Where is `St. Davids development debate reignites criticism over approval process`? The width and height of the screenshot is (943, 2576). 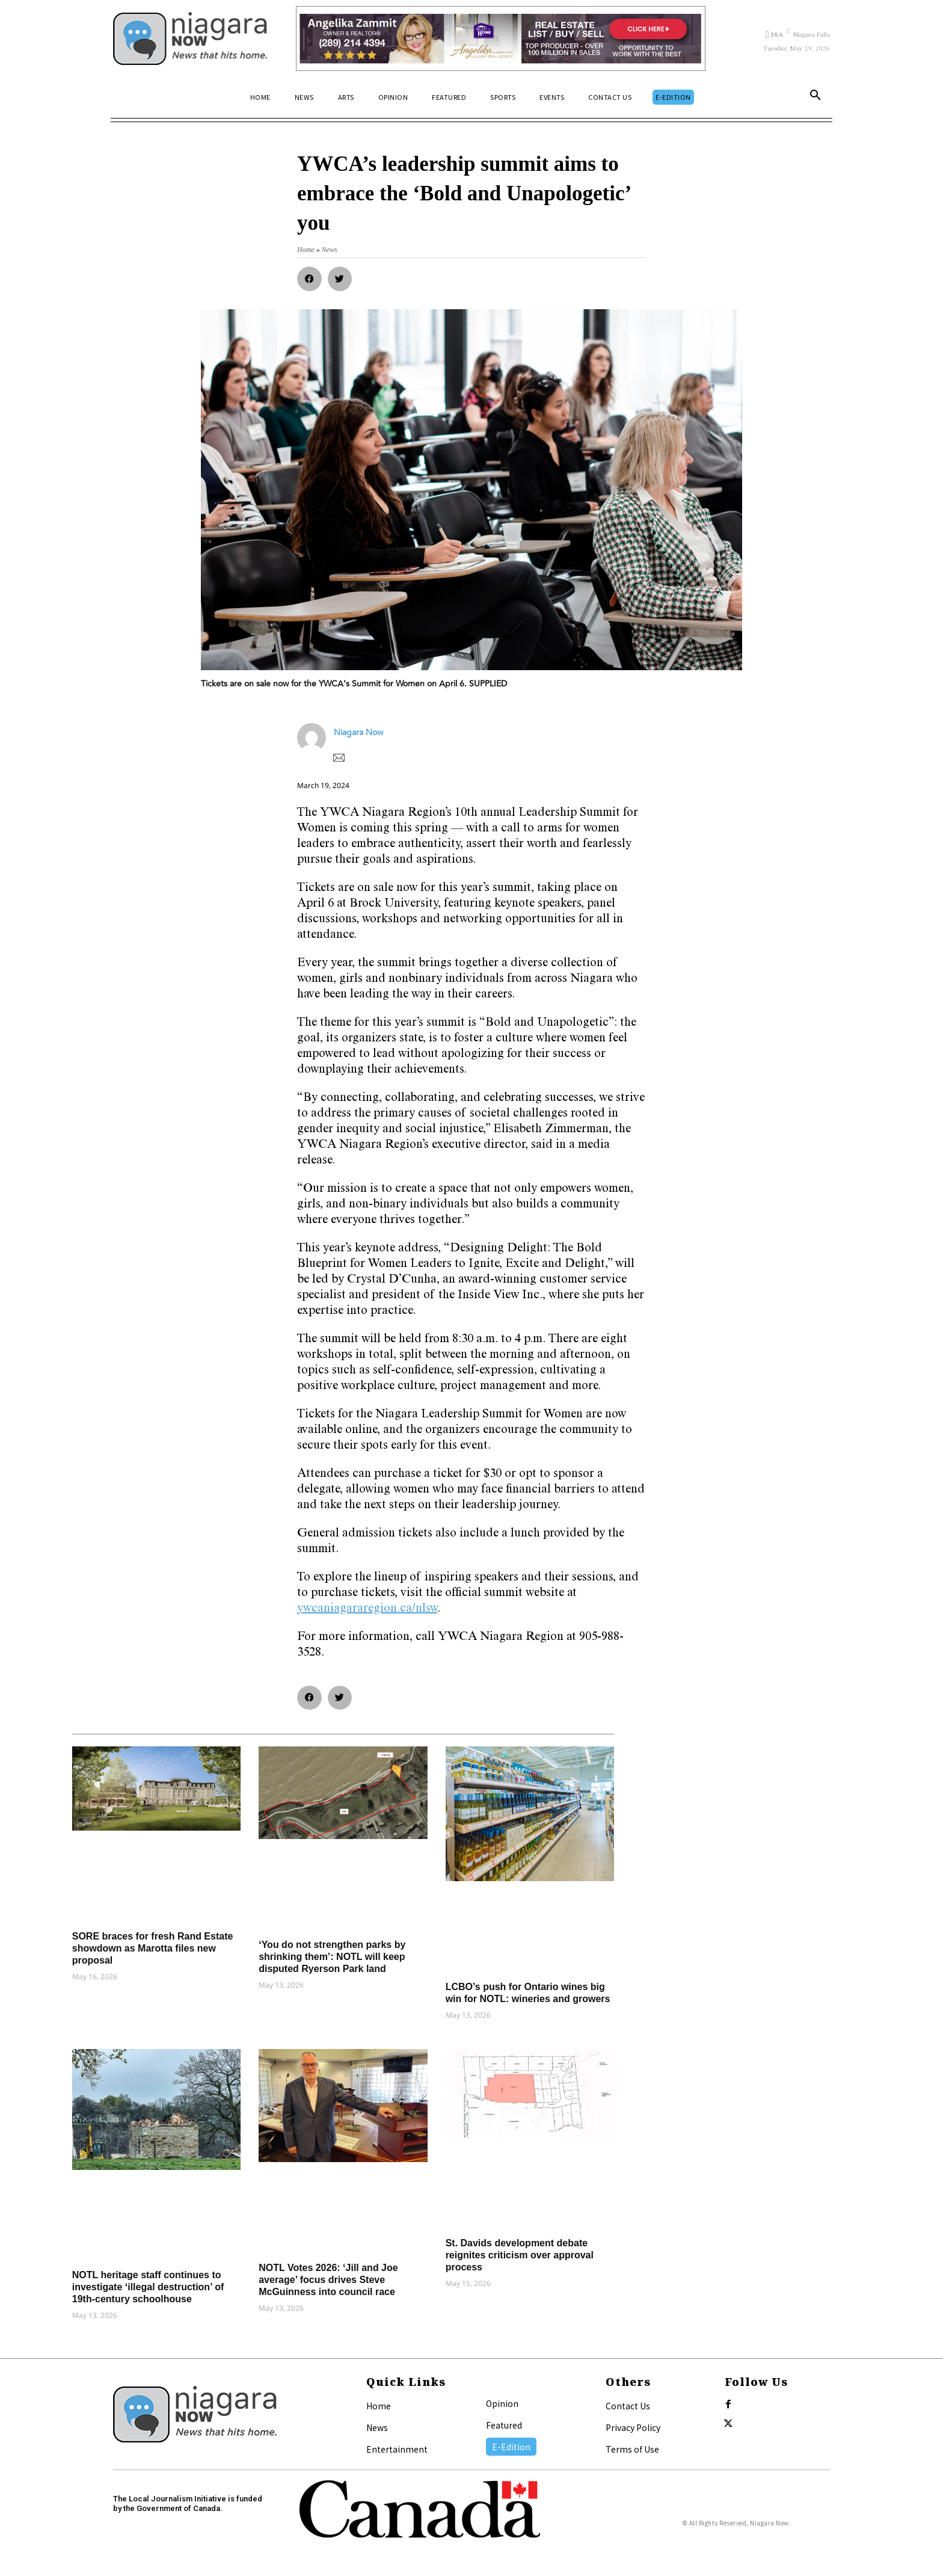 St. Davids development debate reignites criticism over approval process is located at coordinates (520, 2255).